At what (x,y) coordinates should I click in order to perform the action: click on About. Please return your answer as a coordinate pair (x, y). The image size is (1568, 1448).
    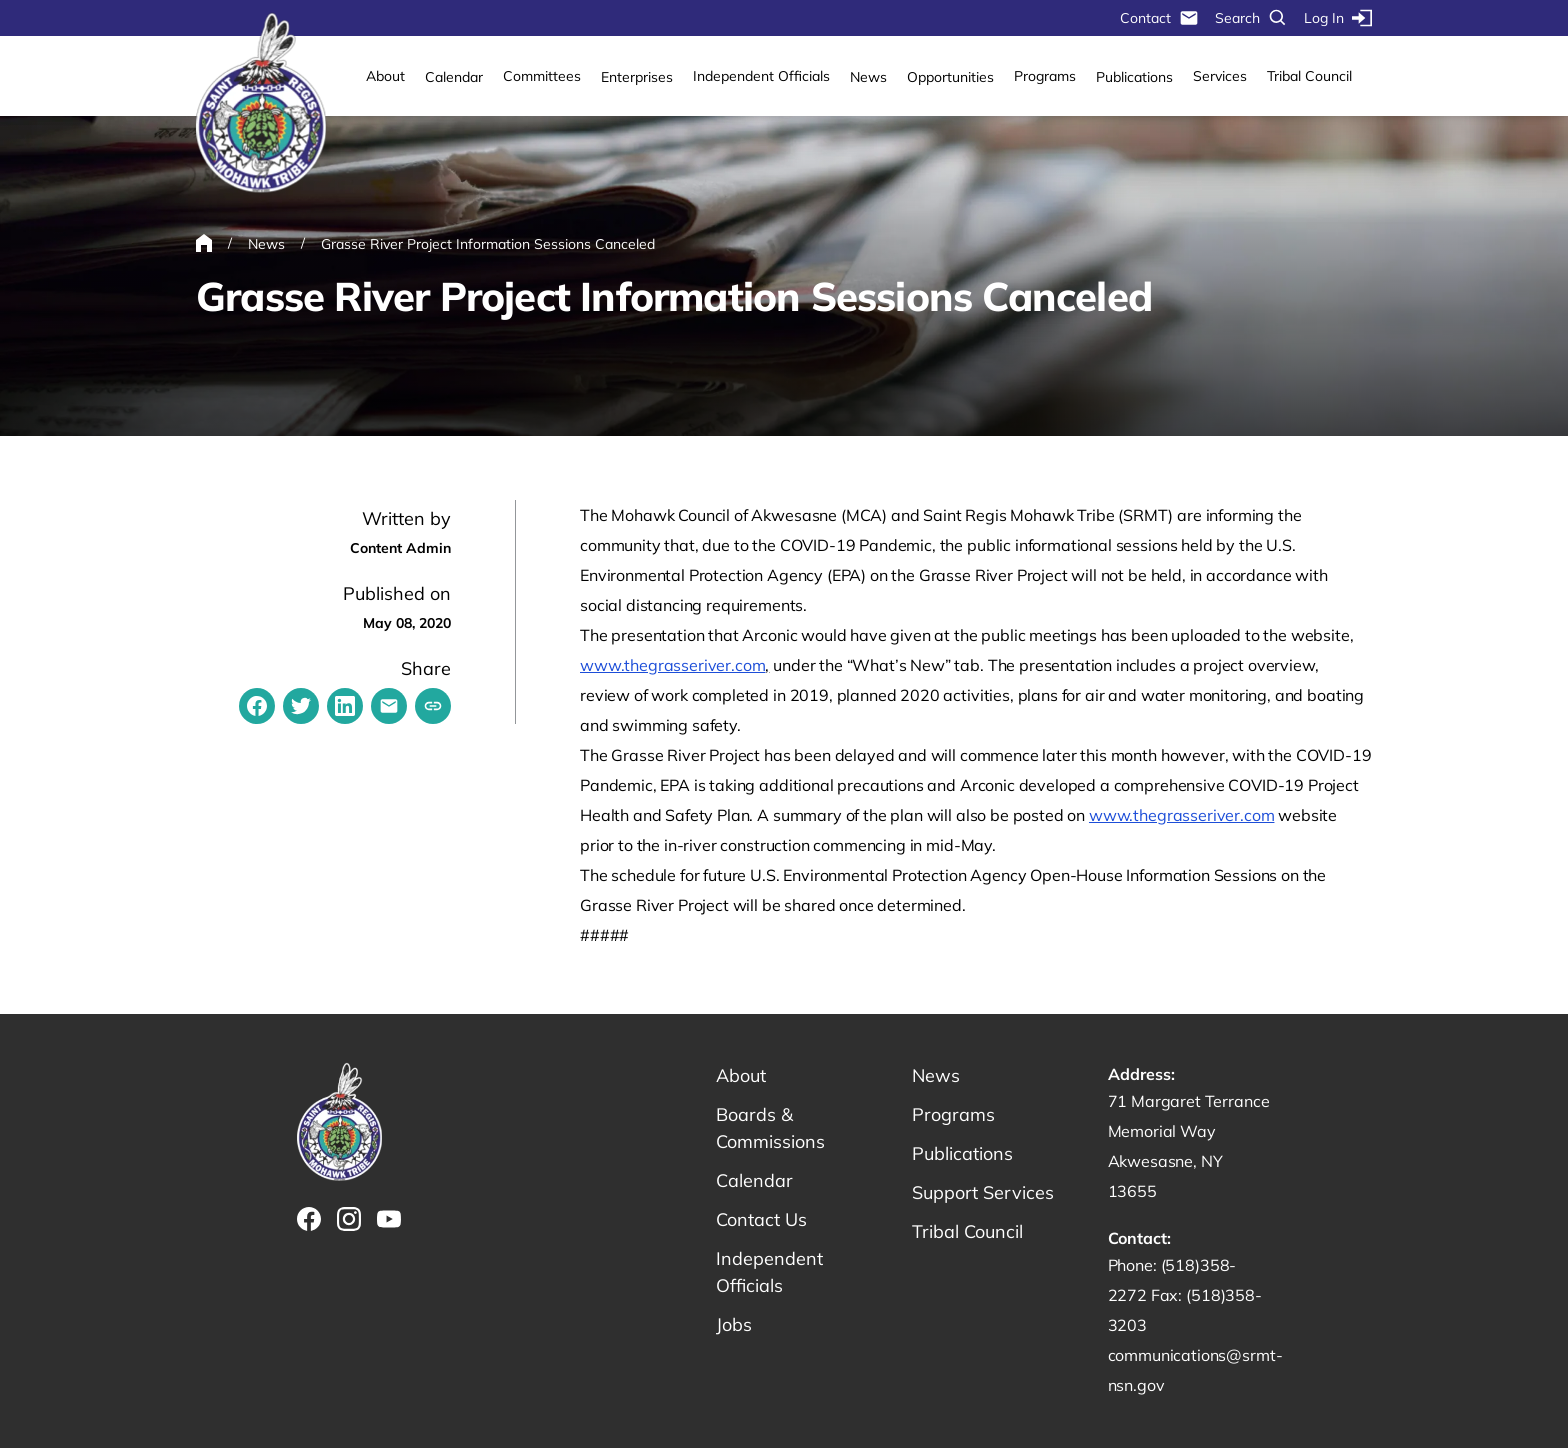
    Looking at the image, I should click on (385, 76).